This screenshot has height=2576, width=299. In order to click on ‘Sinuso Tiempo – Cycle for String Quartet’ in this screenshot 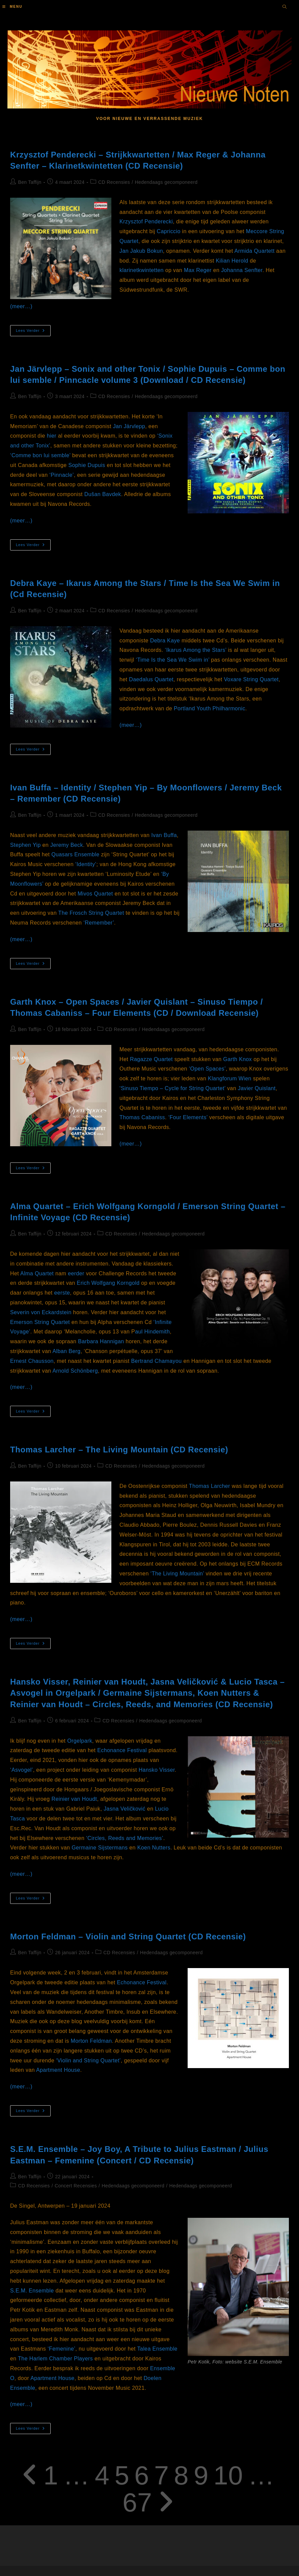, I will do `click(172, 1088)`.